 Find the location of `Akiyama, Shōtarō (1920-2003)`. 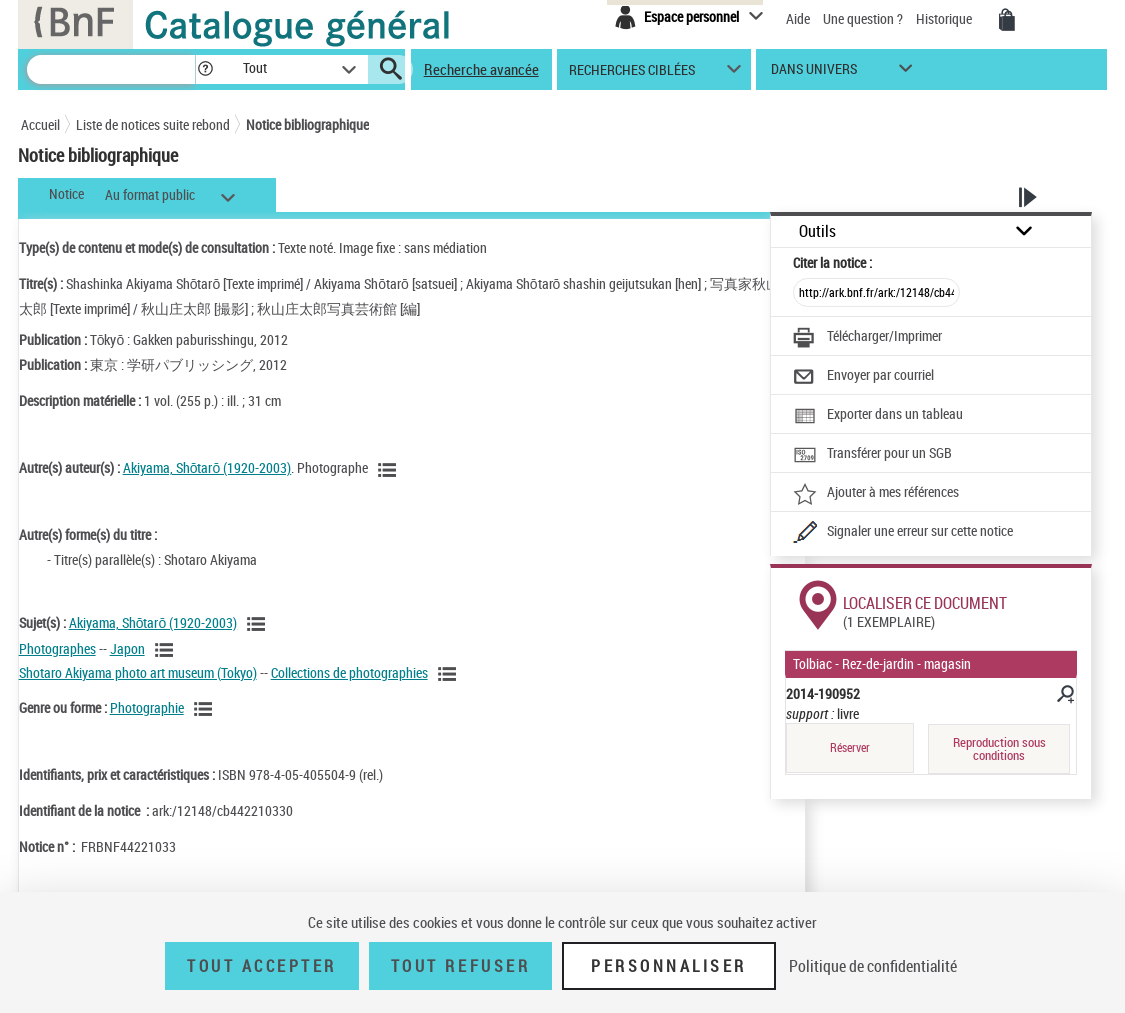

Akiyama, Shōtarō (1920-2003) is located at coordinates (207, 467).